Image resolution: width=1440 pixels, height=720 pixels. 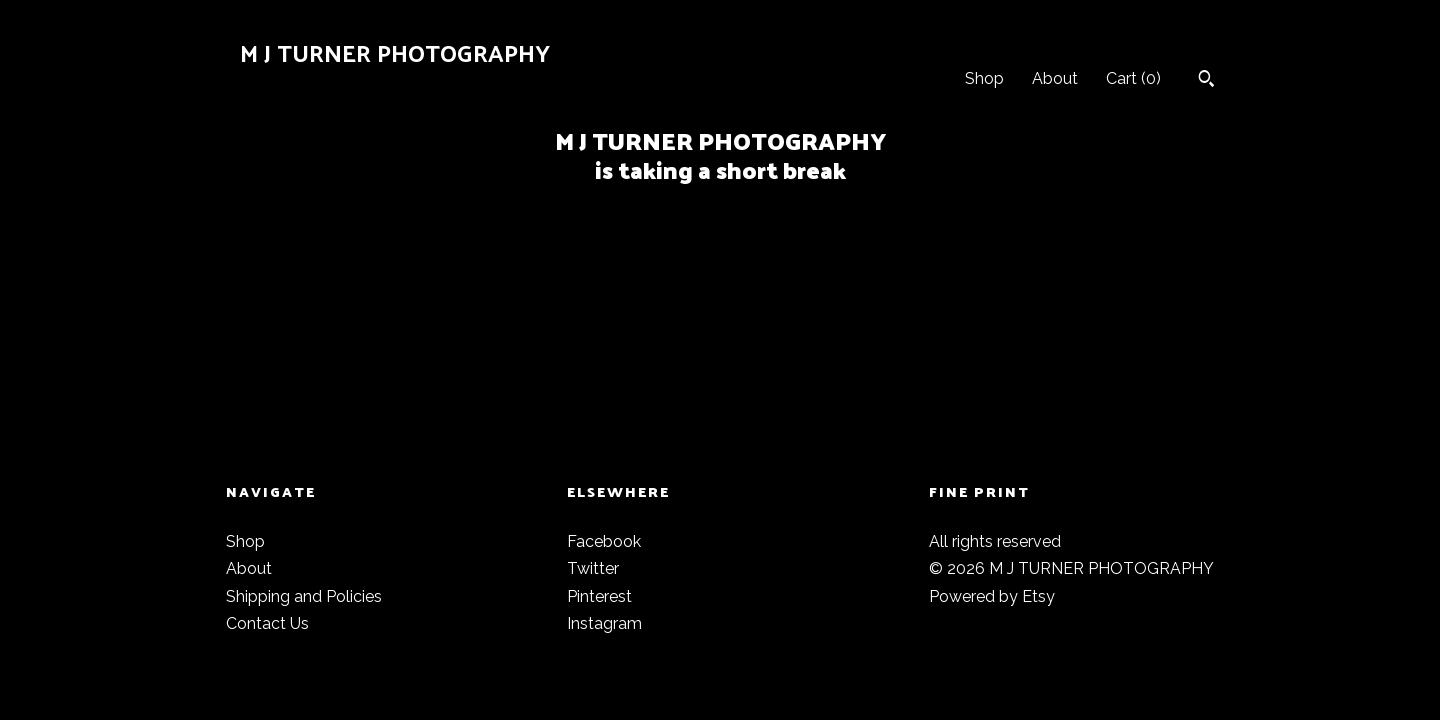 I want to click on About, so click(x=1055, y=78).